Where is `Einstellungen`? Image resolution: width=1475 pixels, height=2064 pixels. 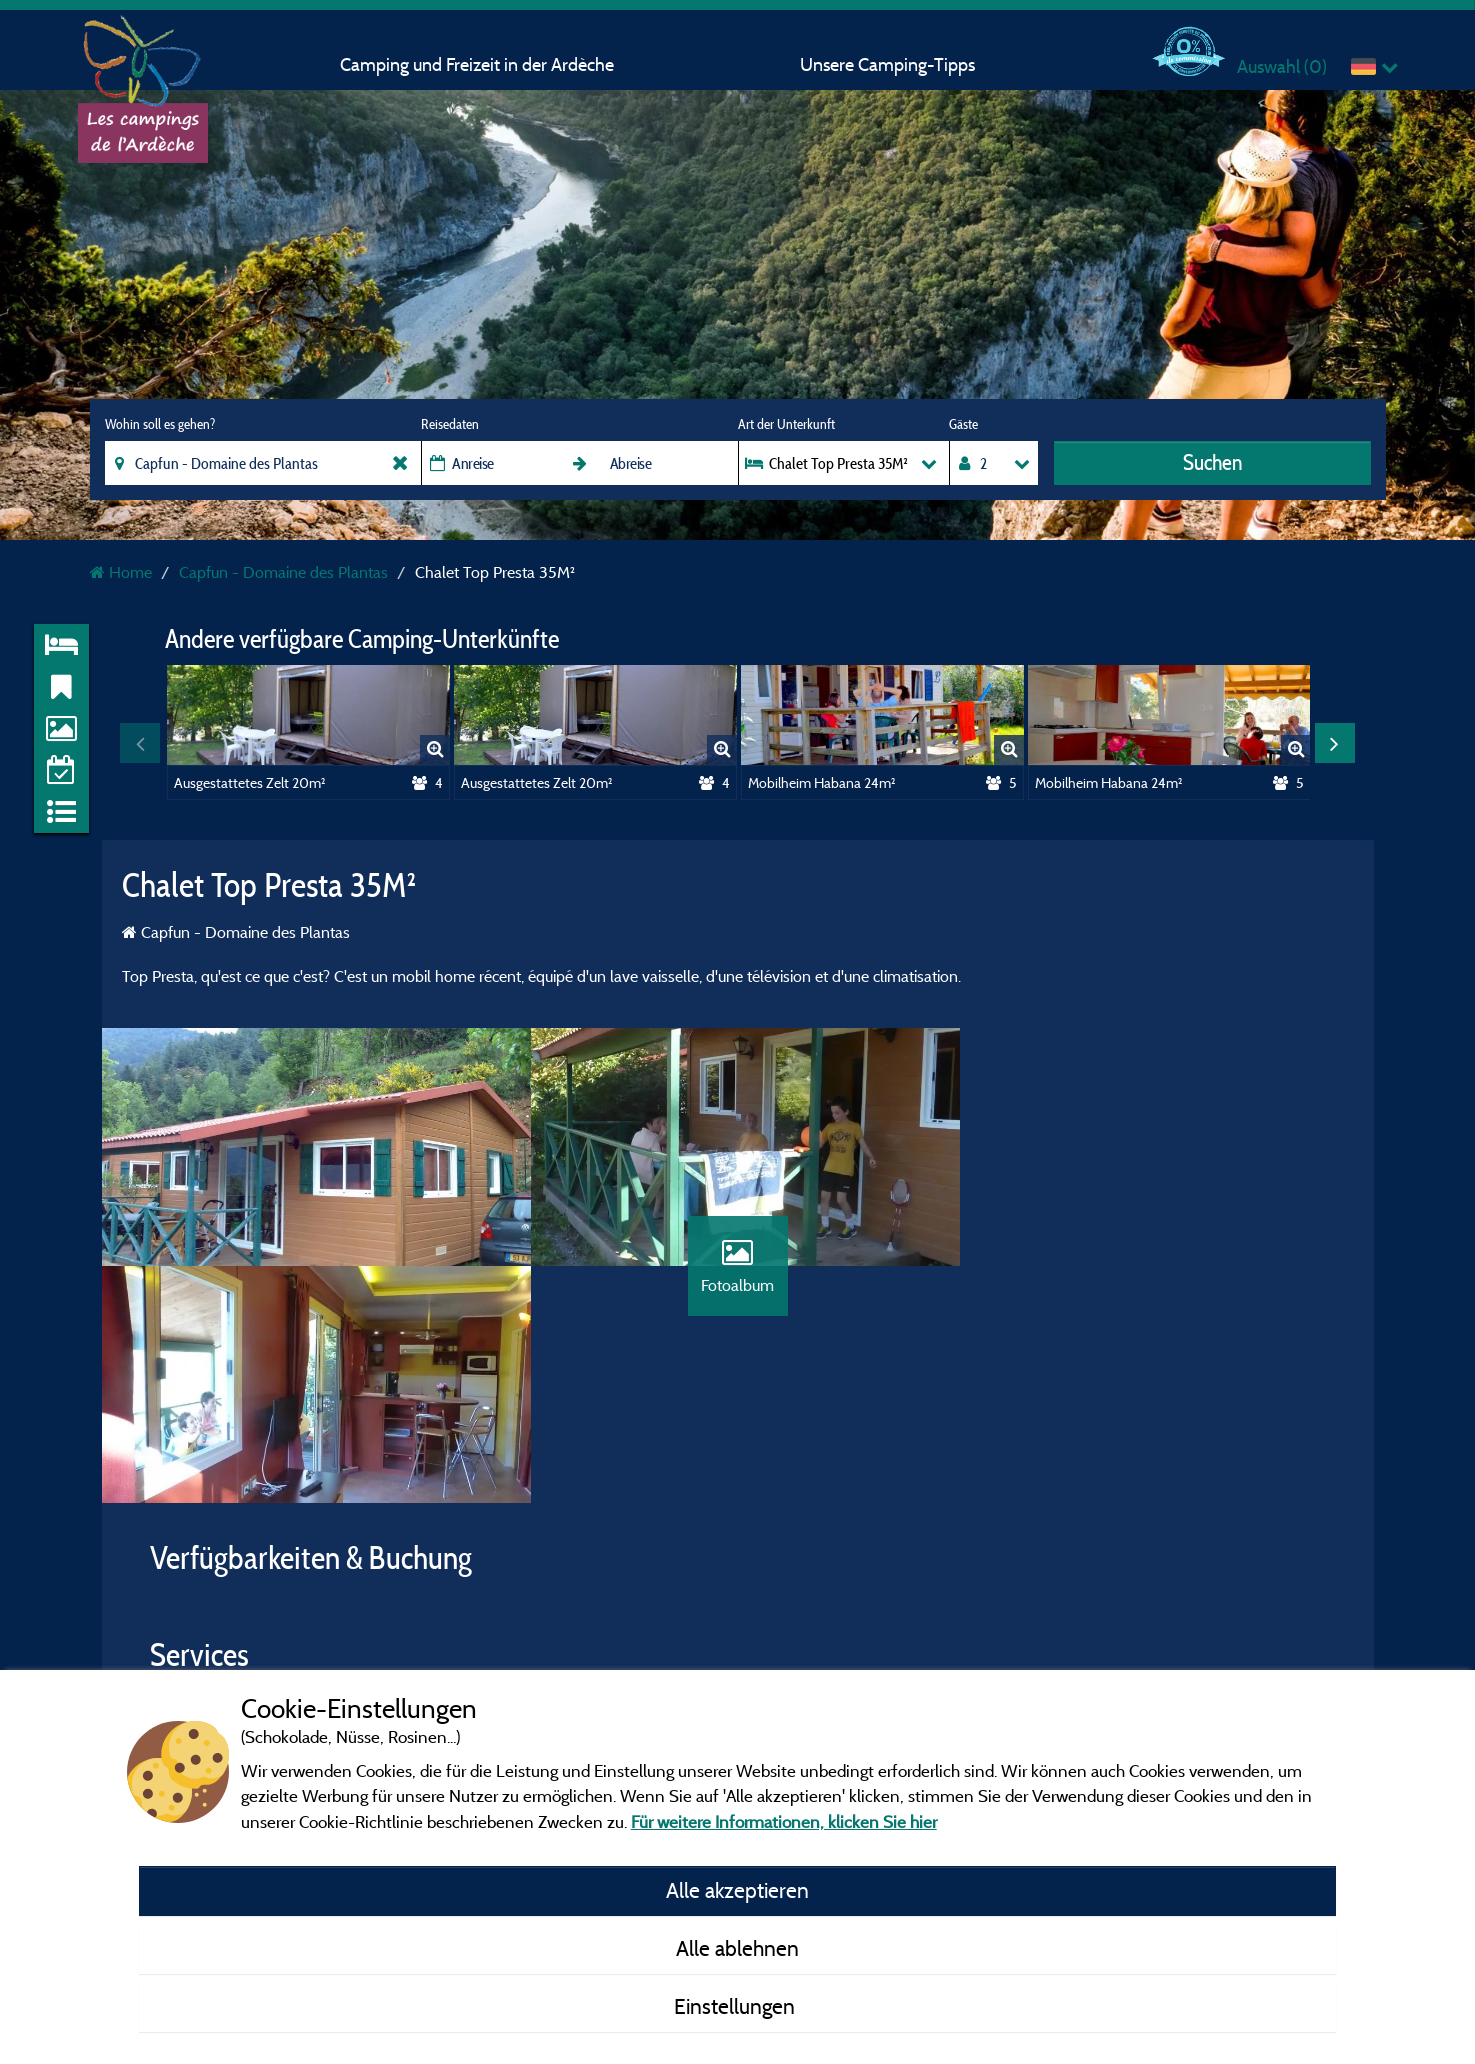
Einstellungen is located at coordinates (737, 2006).